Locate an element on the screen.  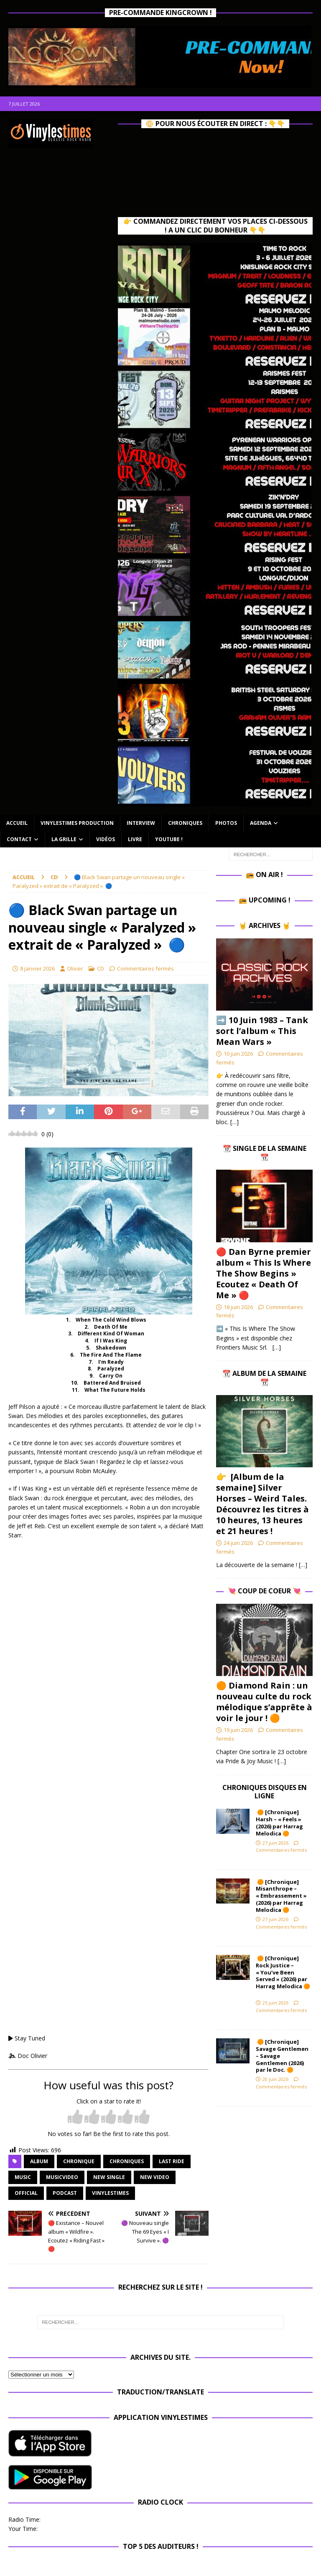
Vidéos is located at coordinates (105, 839).